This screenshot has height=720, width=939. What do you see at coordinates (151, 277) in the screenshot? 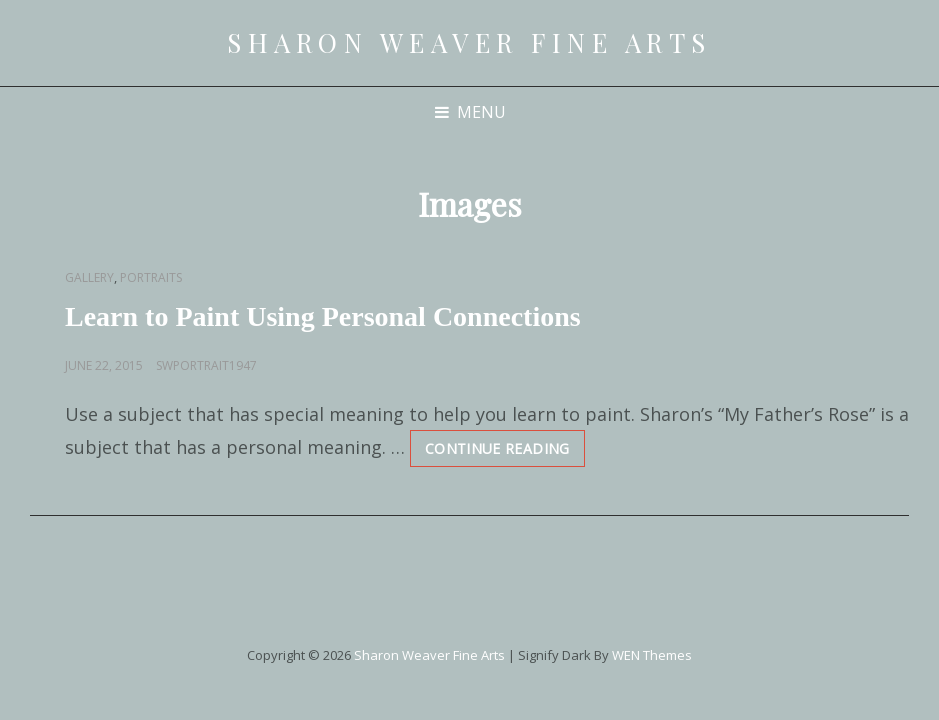
I see `Portraits` at bounding box center [151, 277].